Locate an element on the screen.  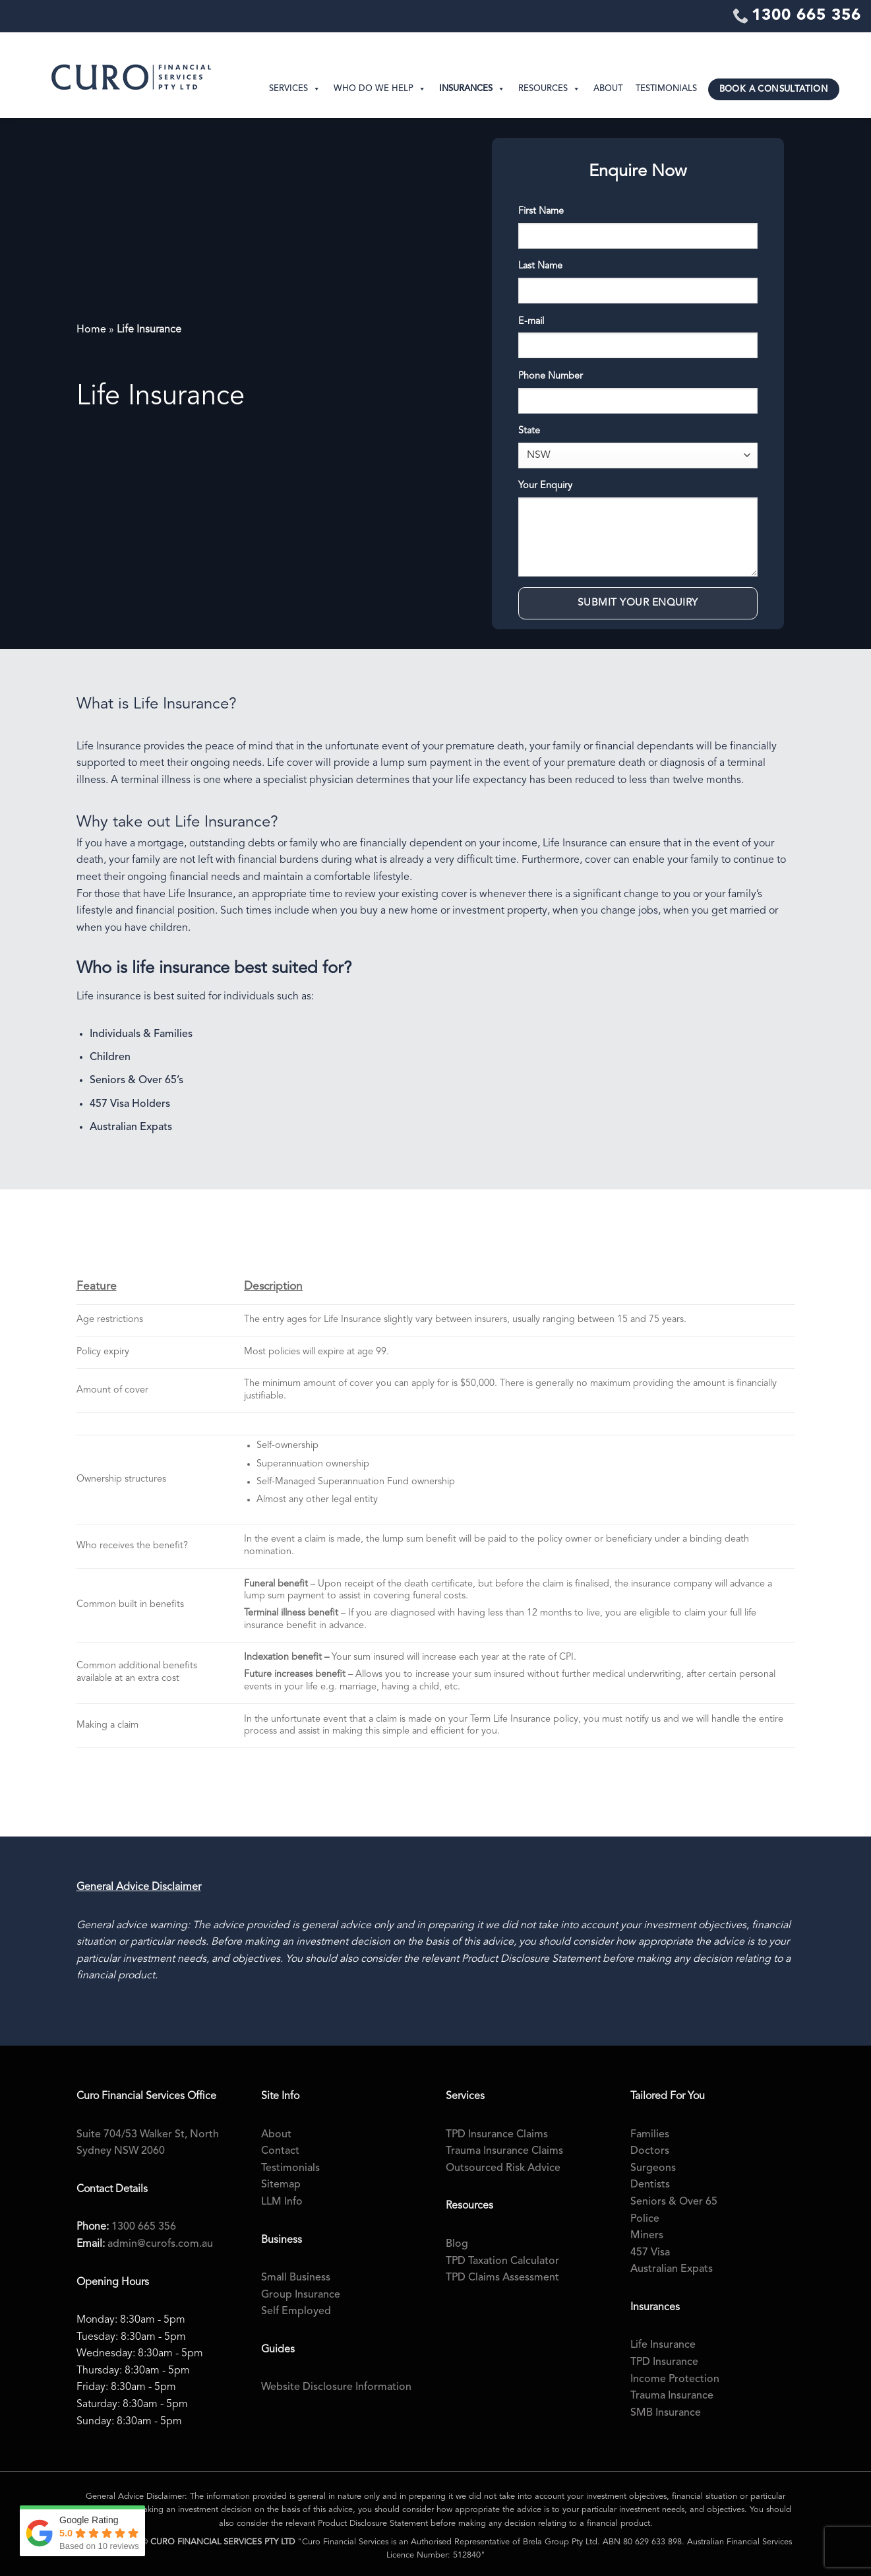
LLM Info is located at coordinates (282, 2202).